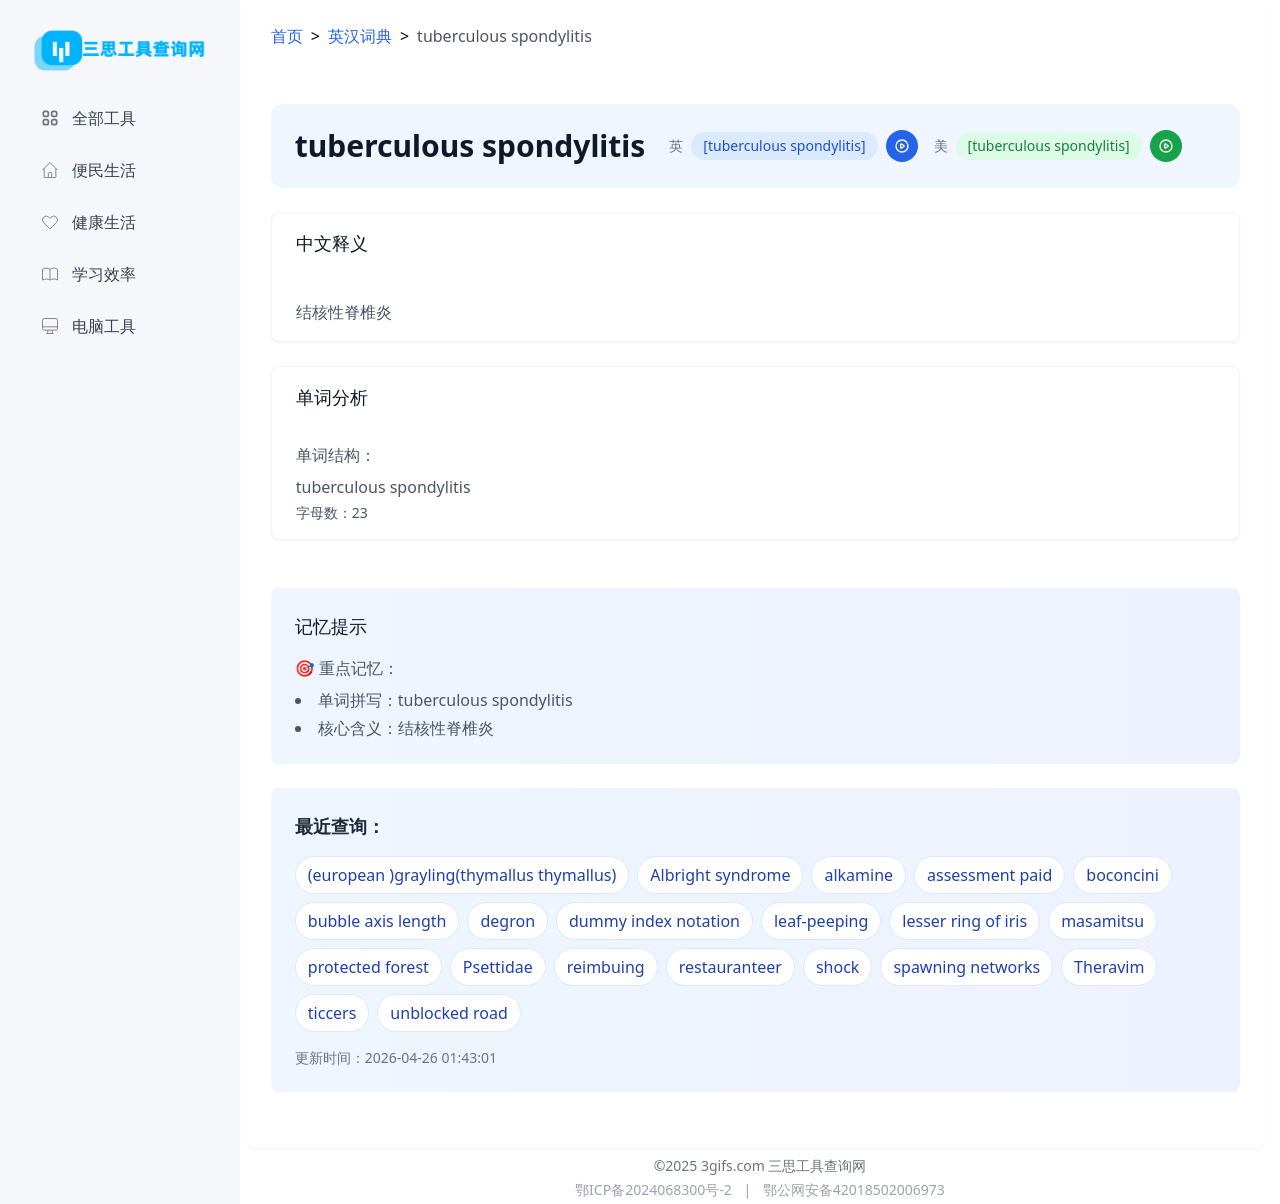 Image resolution: width=1280 pixels, height=1204 pixels. I want to click on 三思工具查询网, so click(817, 1165).